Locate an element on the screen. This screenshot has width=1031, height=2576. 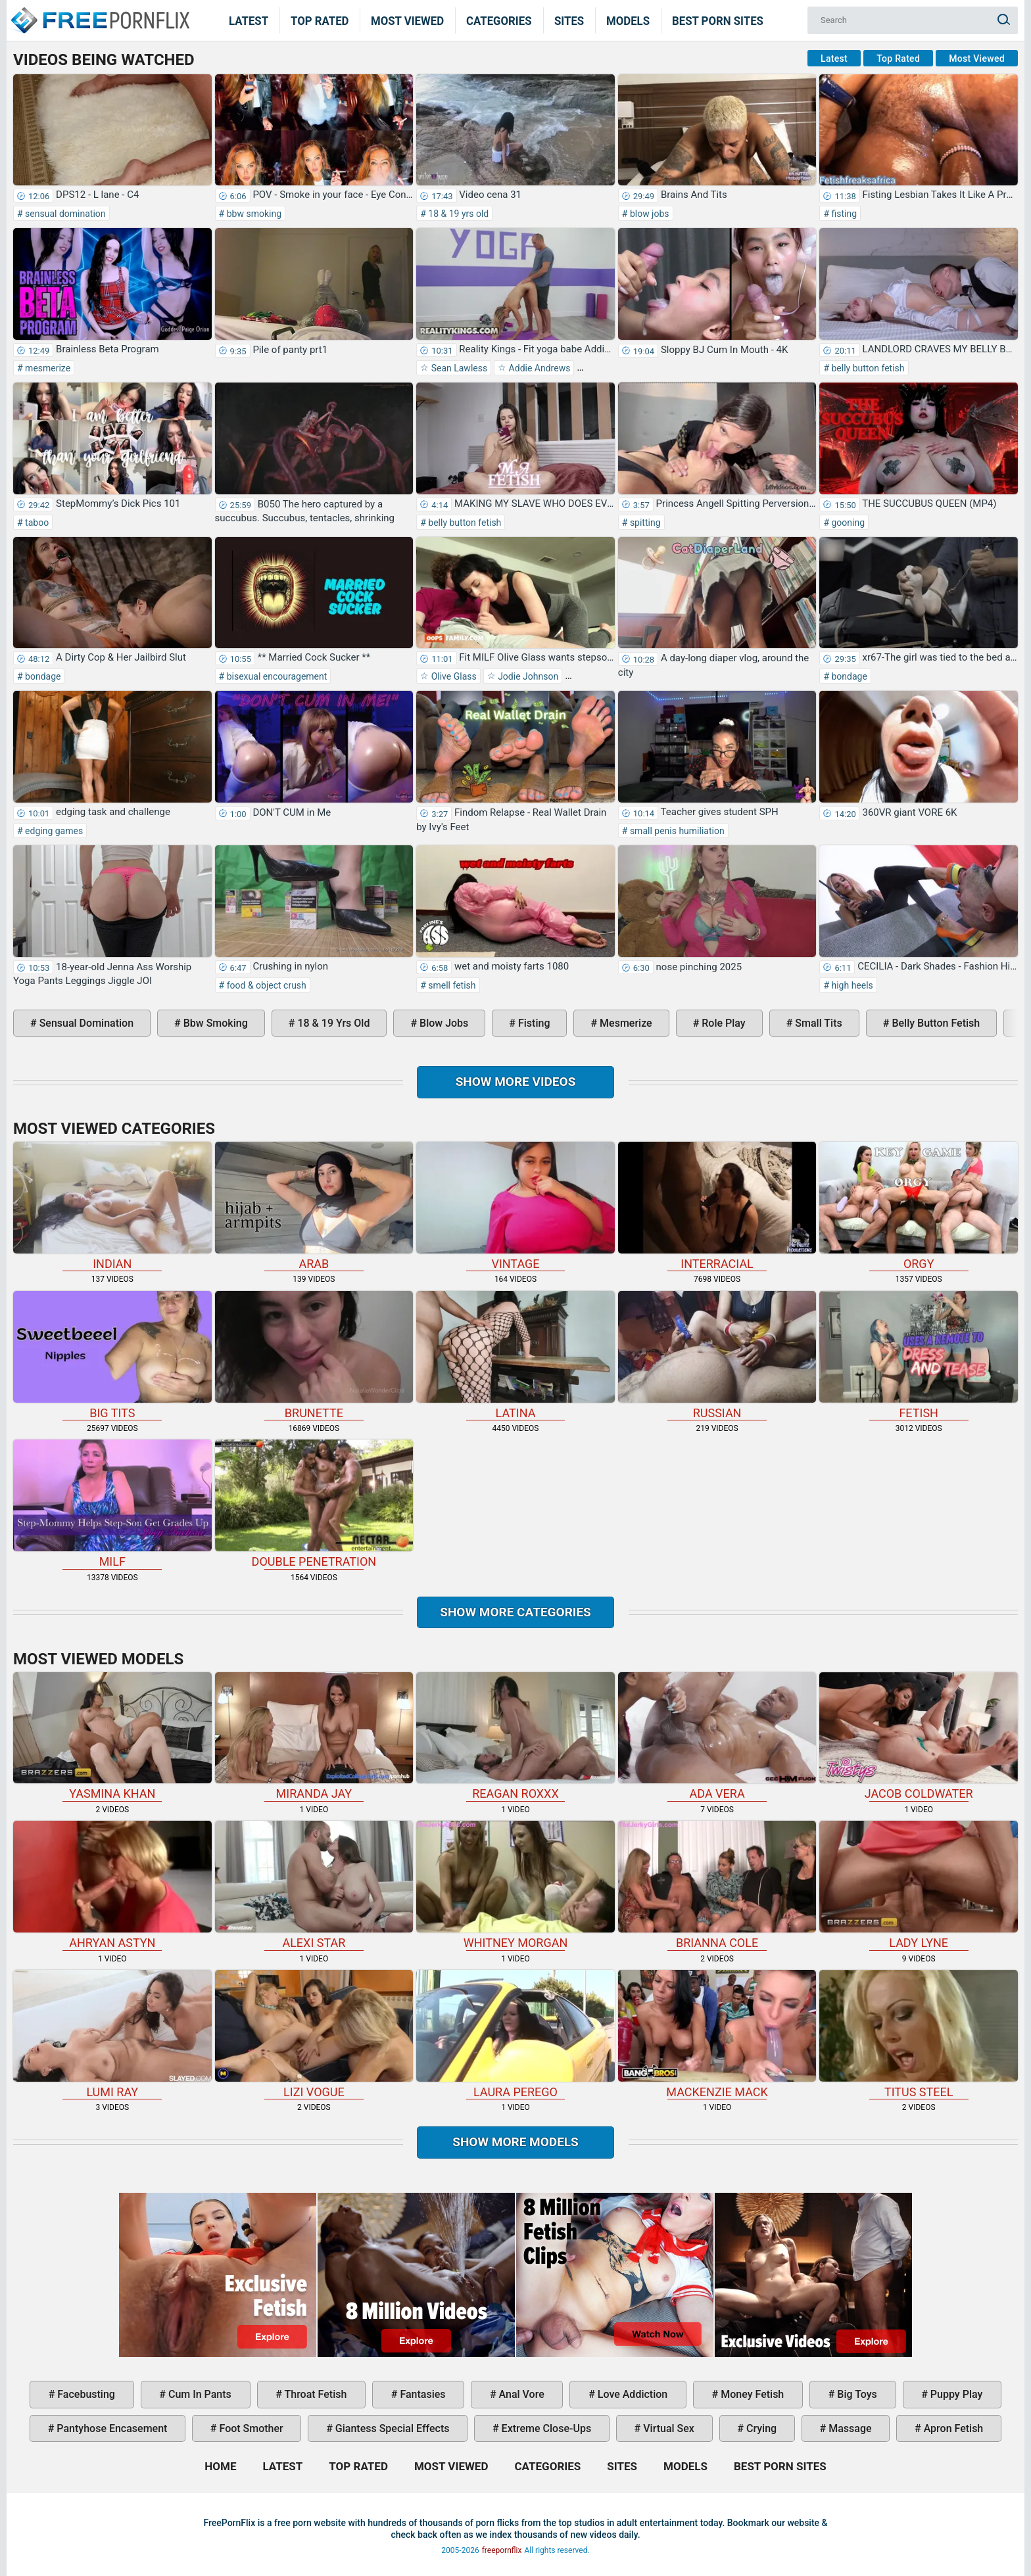
high heels is located at coordinates (851, 985).